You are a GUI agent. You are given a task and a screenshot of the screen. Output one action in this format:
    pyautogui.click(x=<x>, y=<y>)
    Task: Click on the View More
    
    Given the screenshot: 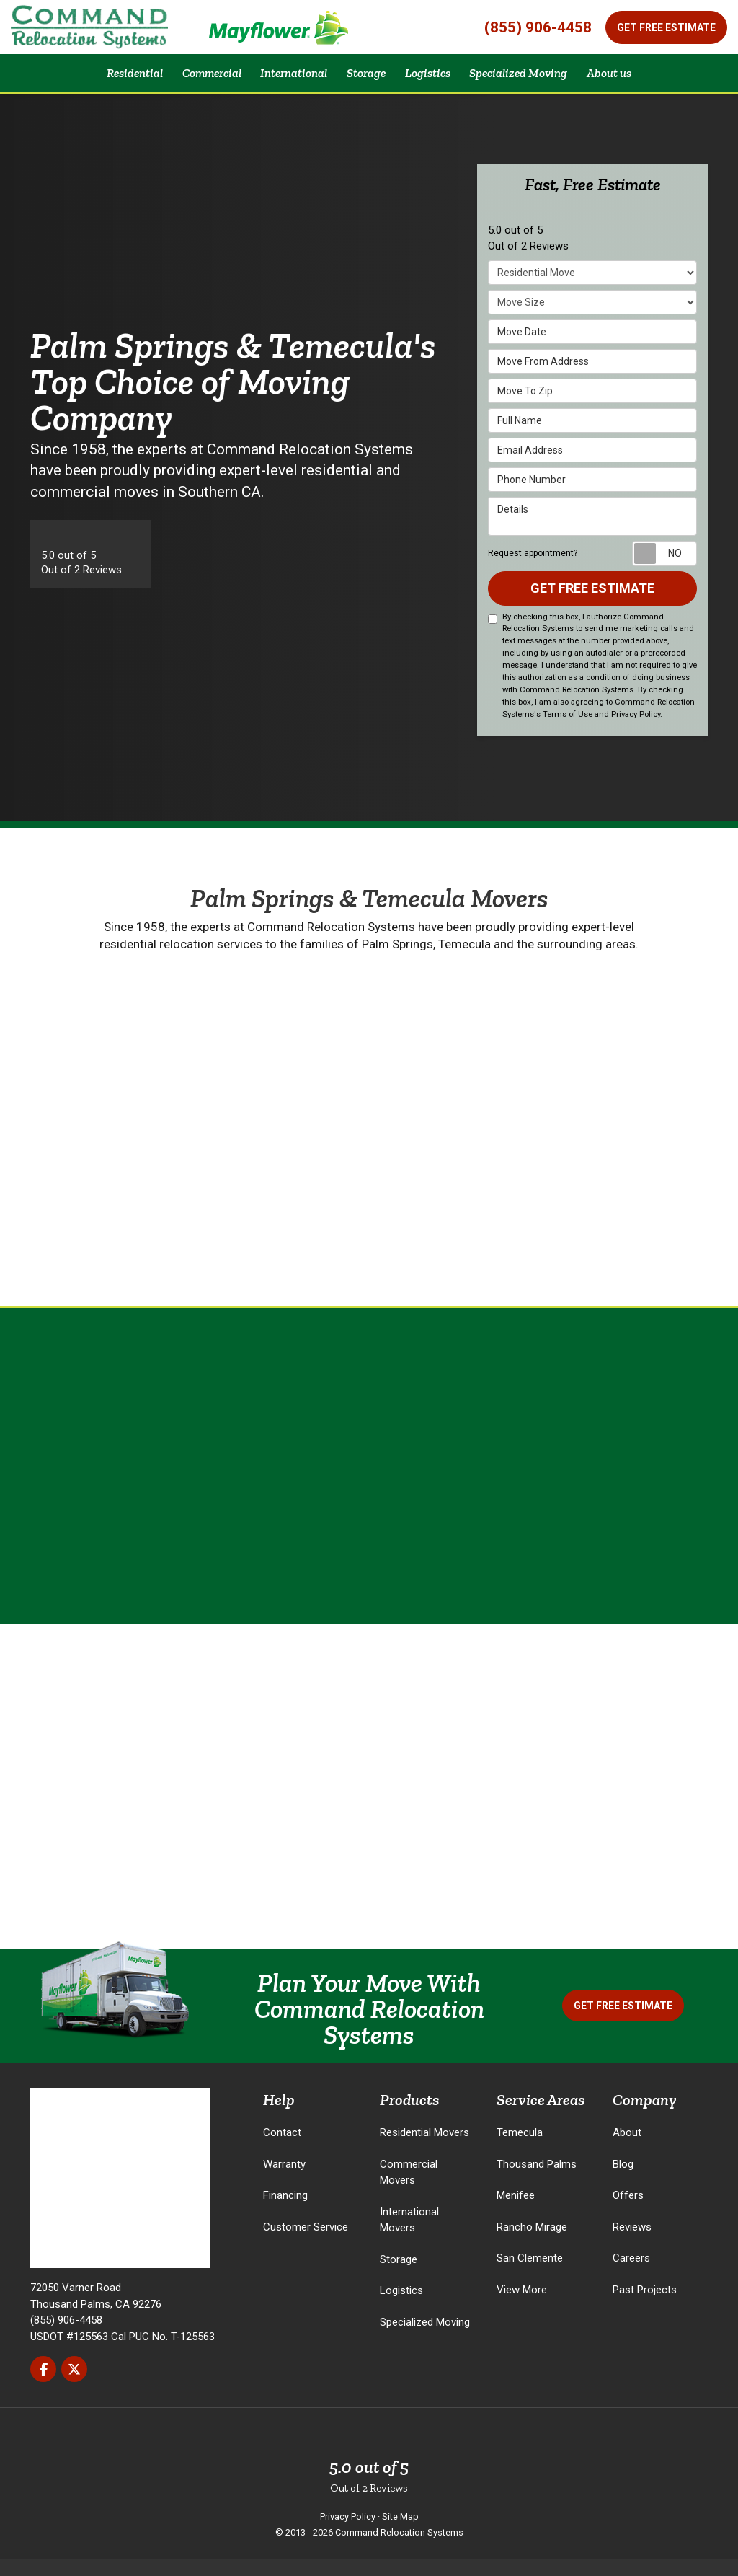 What is the action you would take?
    pyautogui.click(x=522, y=2307)
    